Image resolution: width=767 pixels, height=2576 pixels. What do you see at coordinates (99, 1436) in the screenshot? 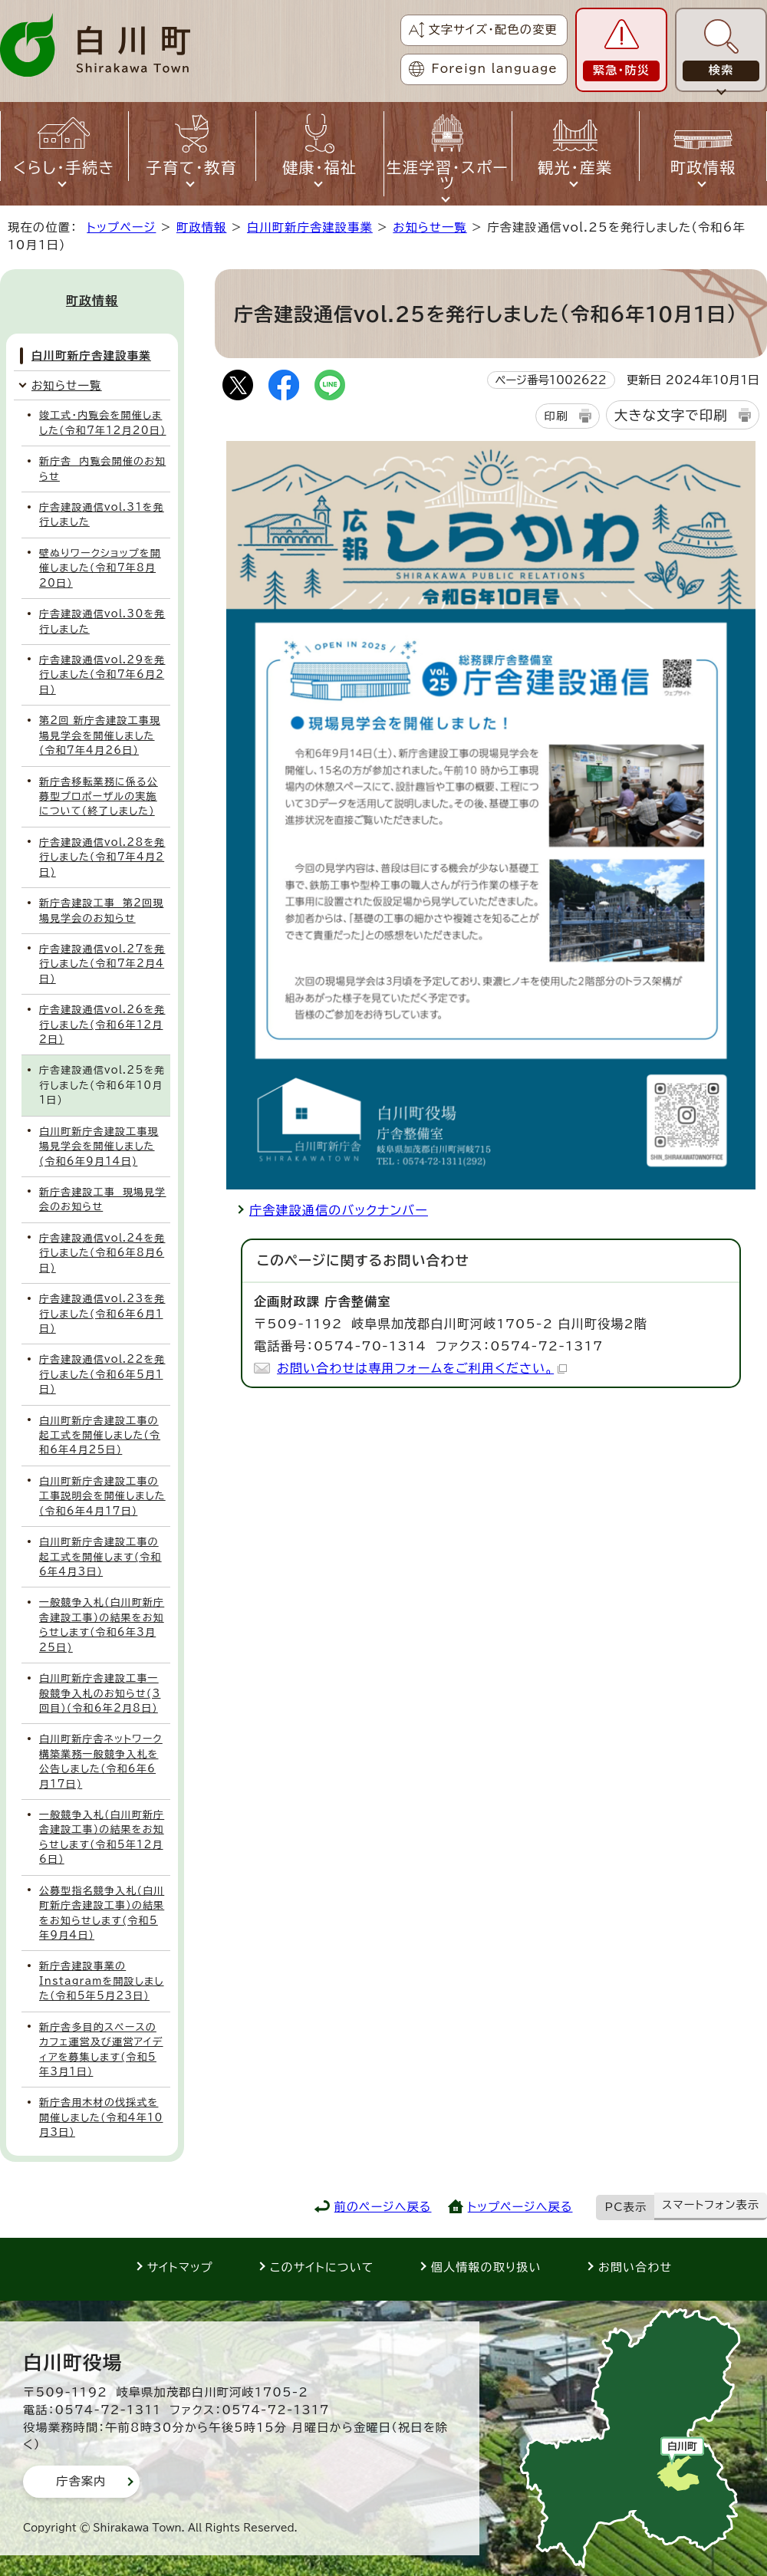
I see `白川町新庁舎建設工事の起工式を開催しました(令和6年4月25日)` at bounding box center [99, 1436].